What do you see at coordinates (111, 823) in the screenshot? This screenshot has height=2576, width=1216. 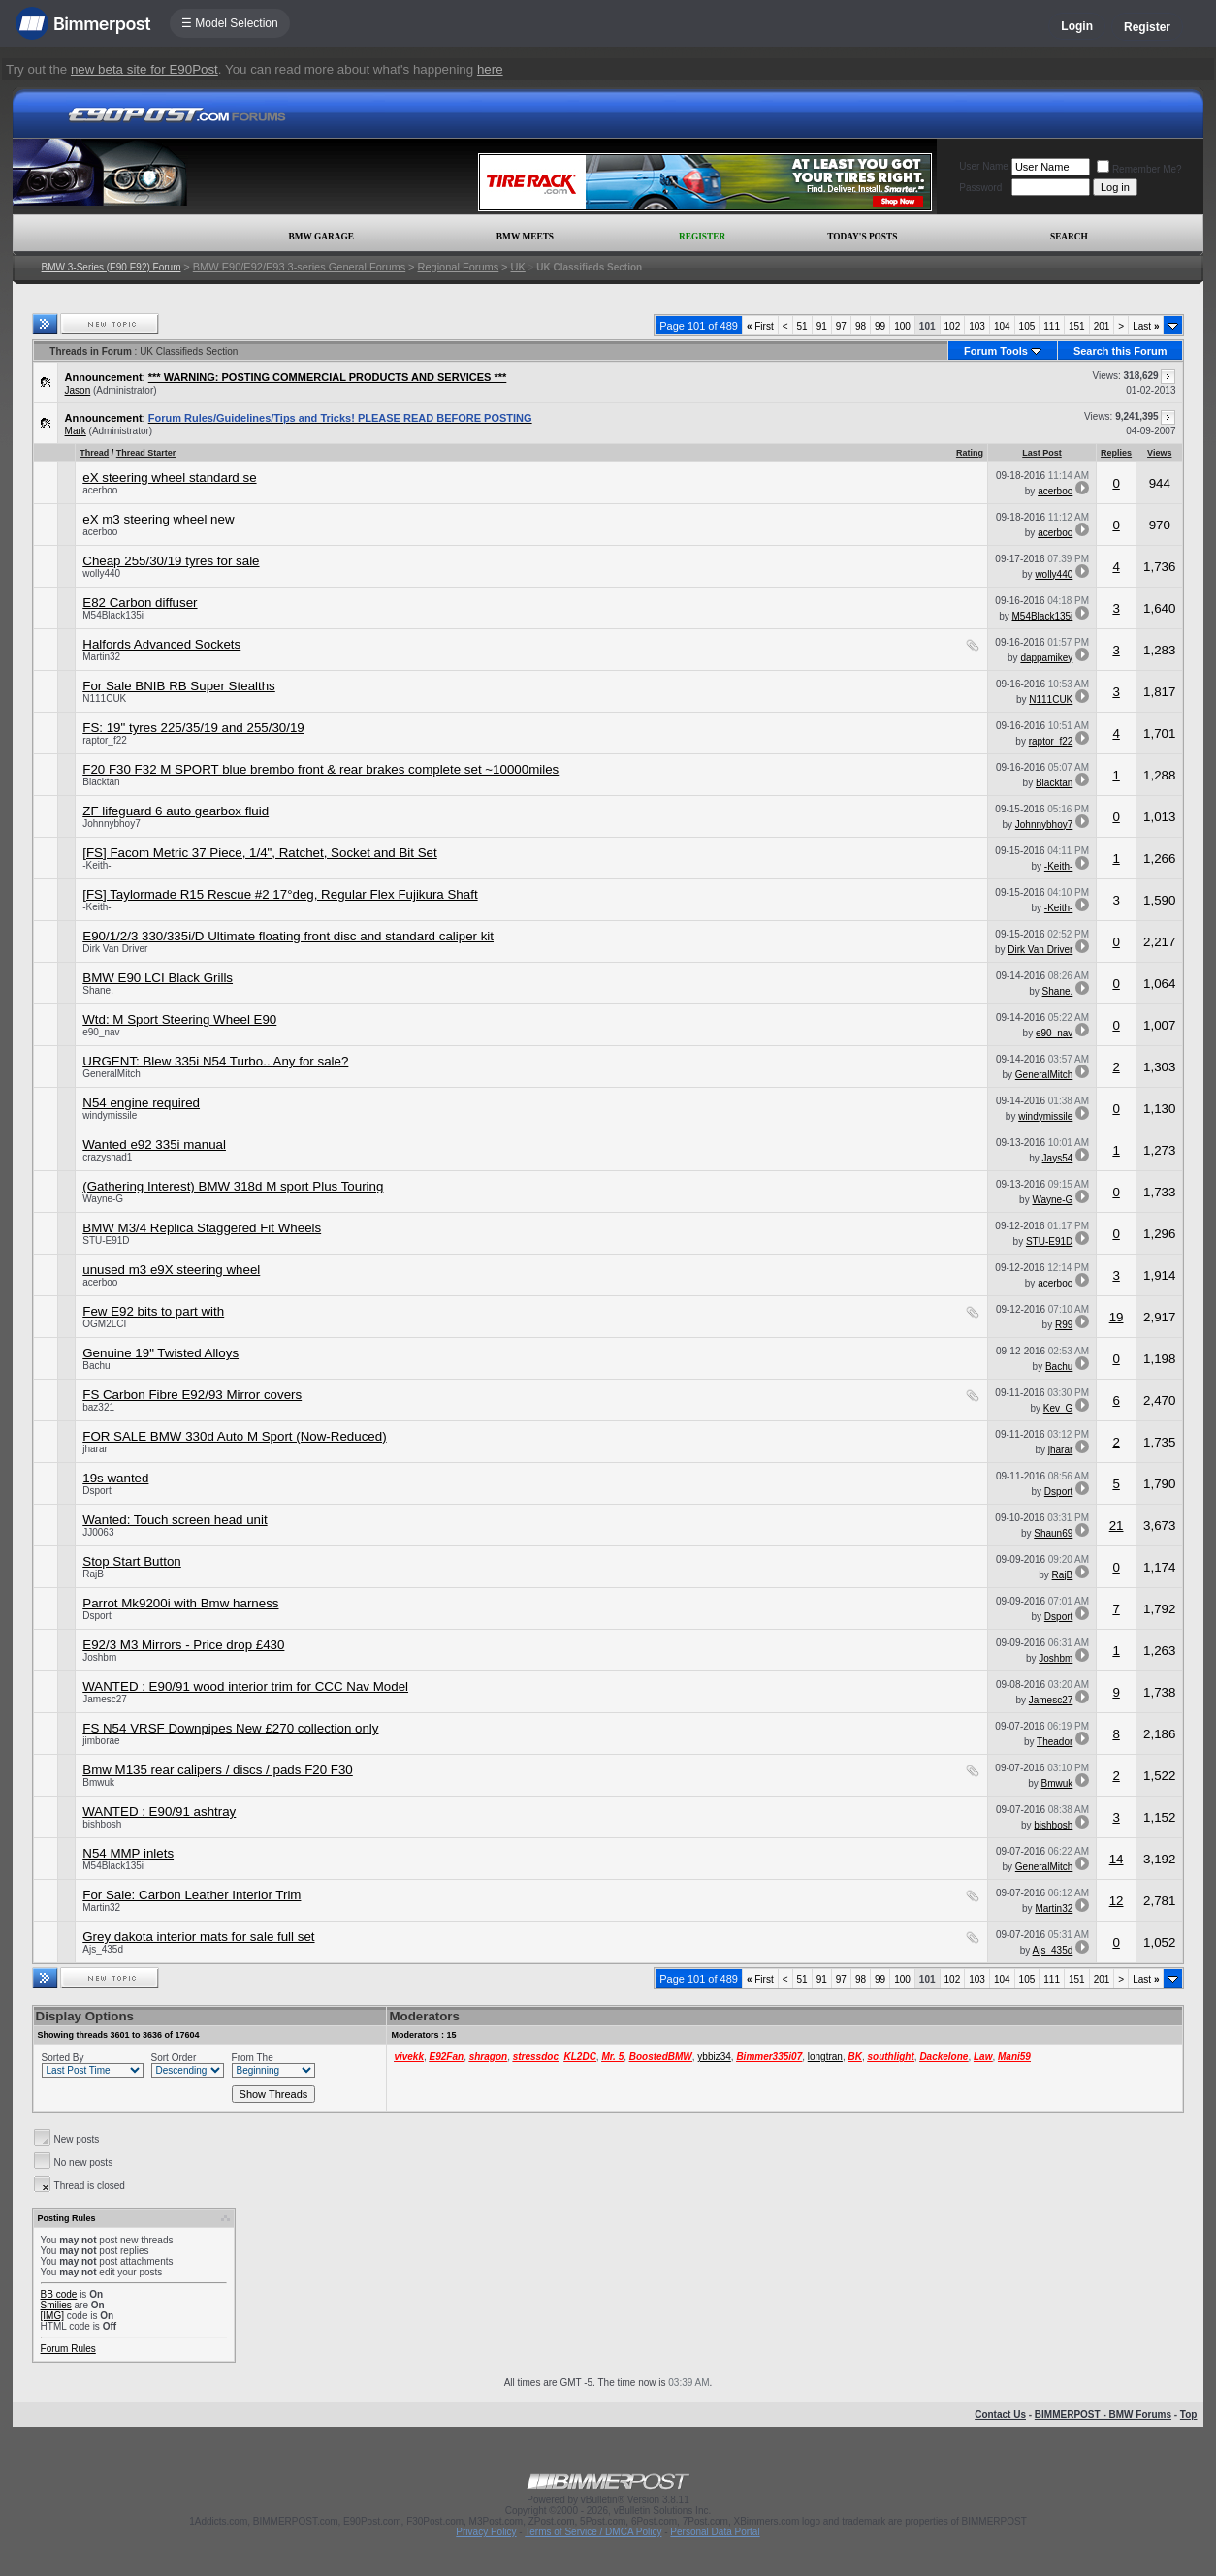 I see `Johnnybhoy7` at bounding box center [111, 823].